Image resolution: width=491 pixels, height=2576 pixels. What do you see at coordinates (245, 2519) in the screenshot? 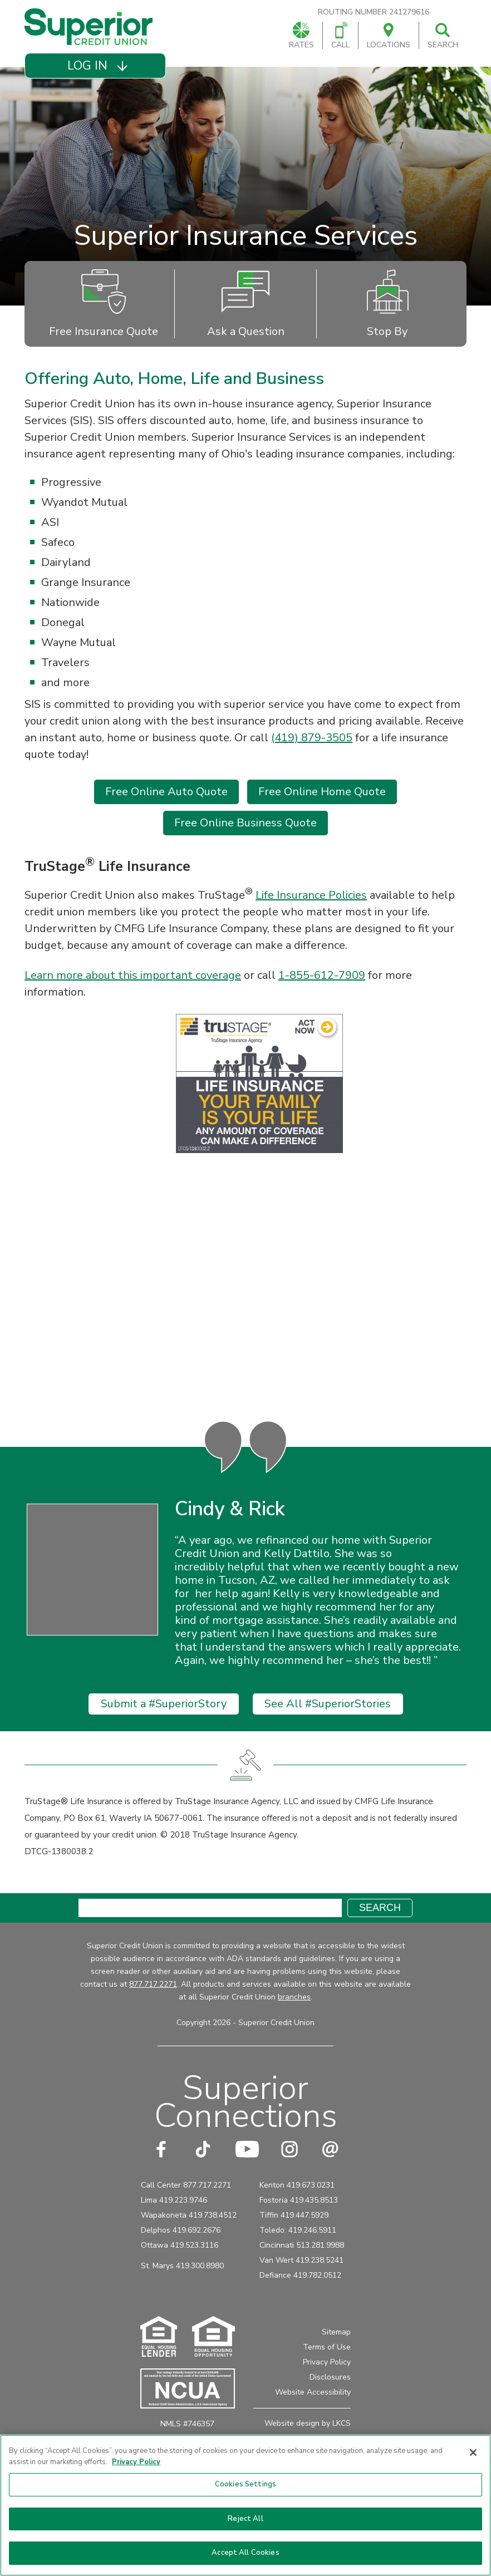
I see `Reject All` at bounding box center [245, 2519].